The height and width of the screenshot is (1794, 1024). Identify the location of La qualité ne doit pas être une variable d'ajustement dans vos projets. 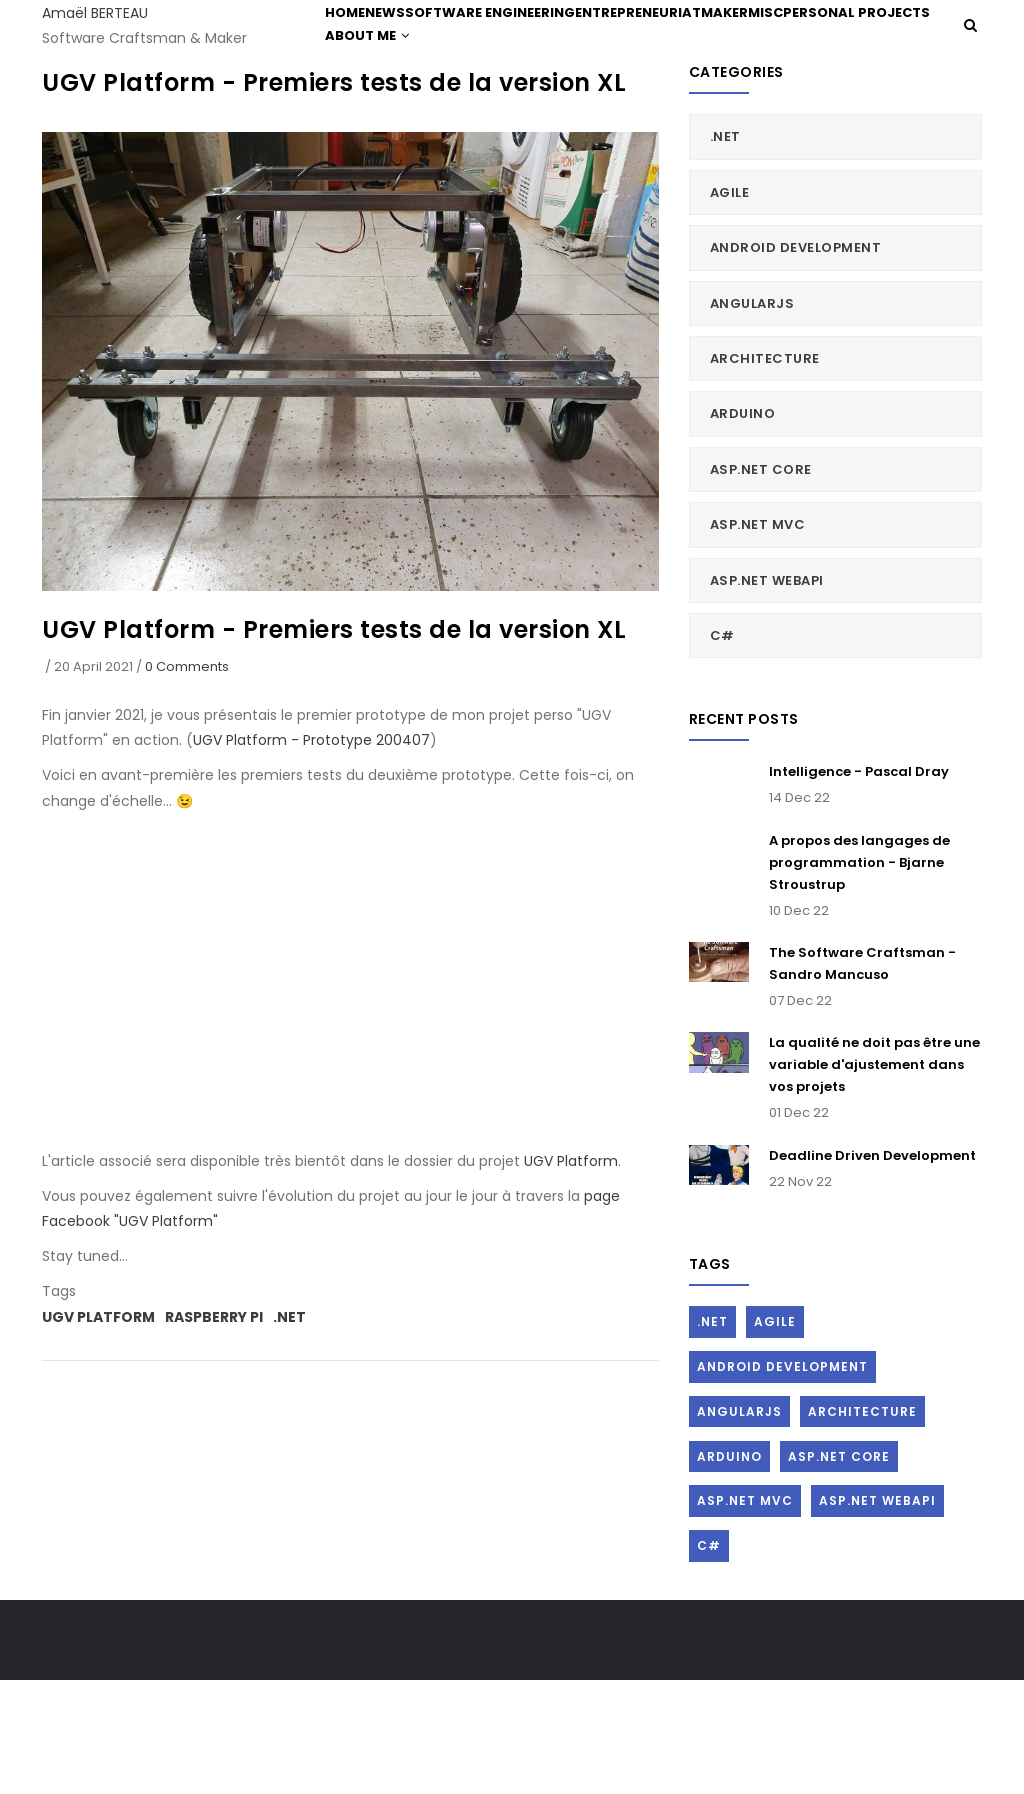
(874, 1177).